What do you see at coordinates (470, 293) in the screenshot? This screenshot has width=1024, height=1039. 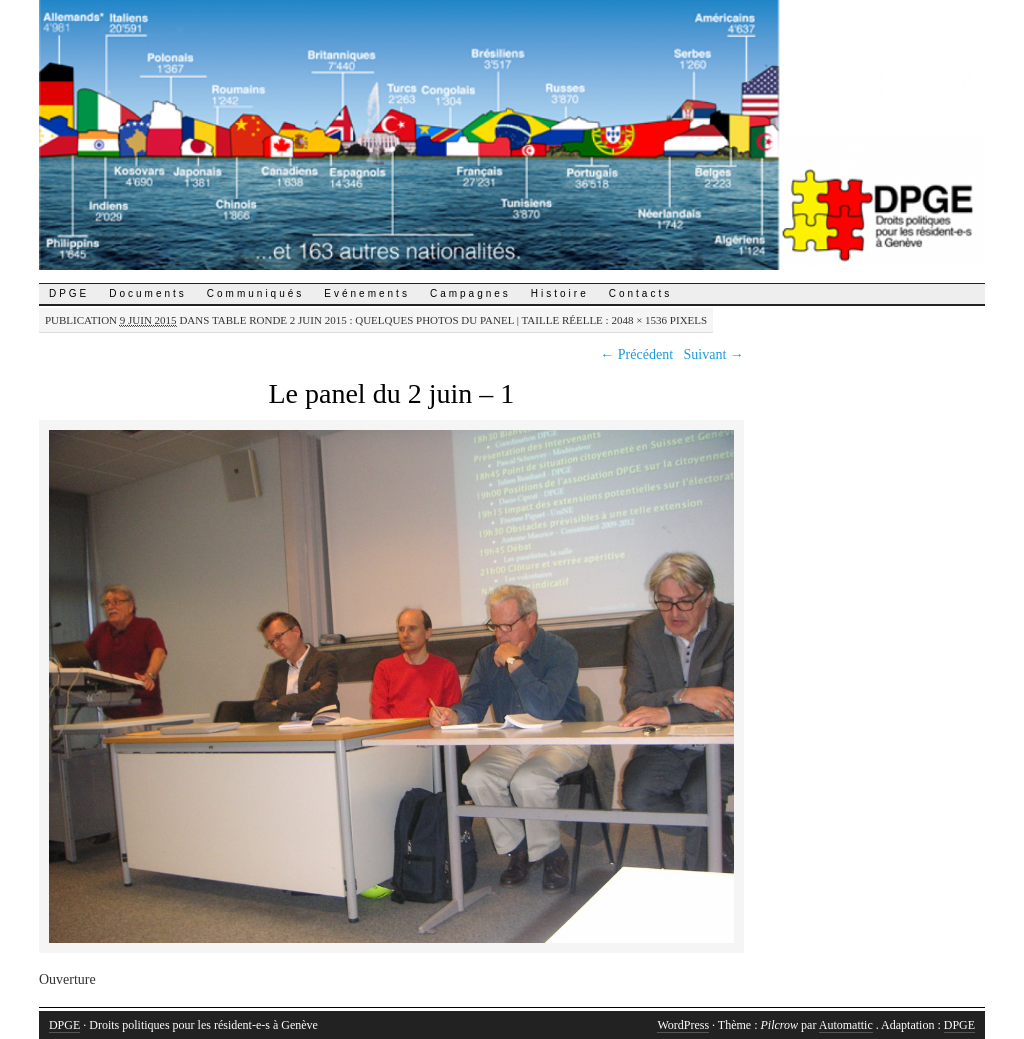 I see `Campagnes` at bounding box center [470, 293].